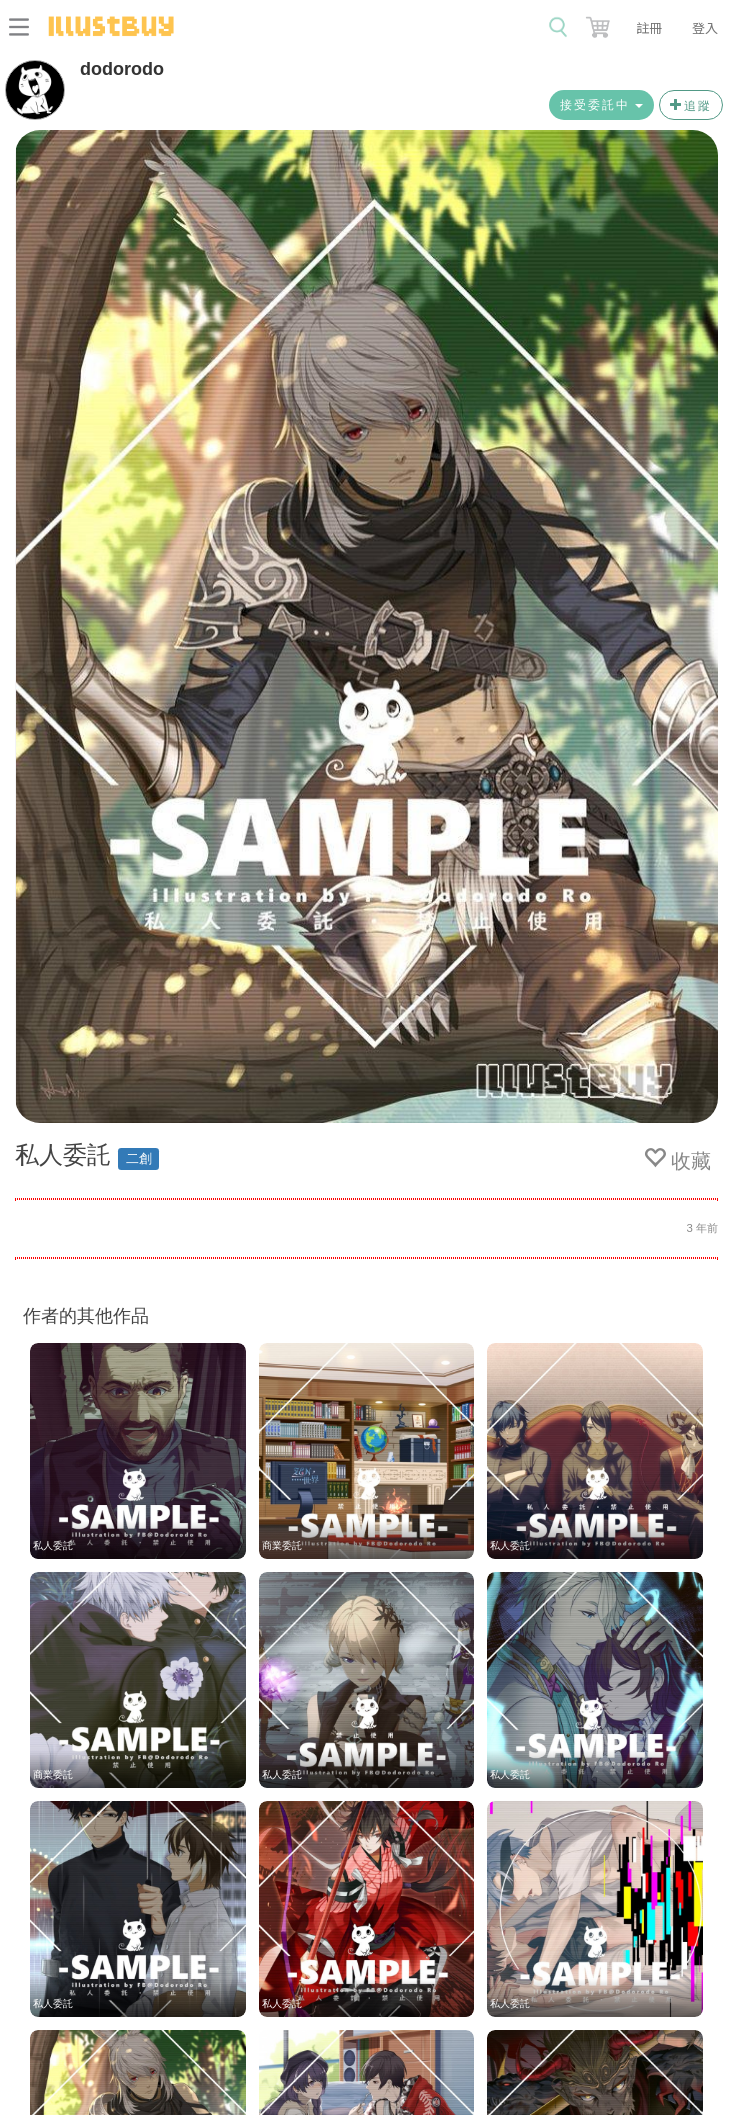 The image size is (733, 2115). I want to click on dodorodo, so click(122, 69).